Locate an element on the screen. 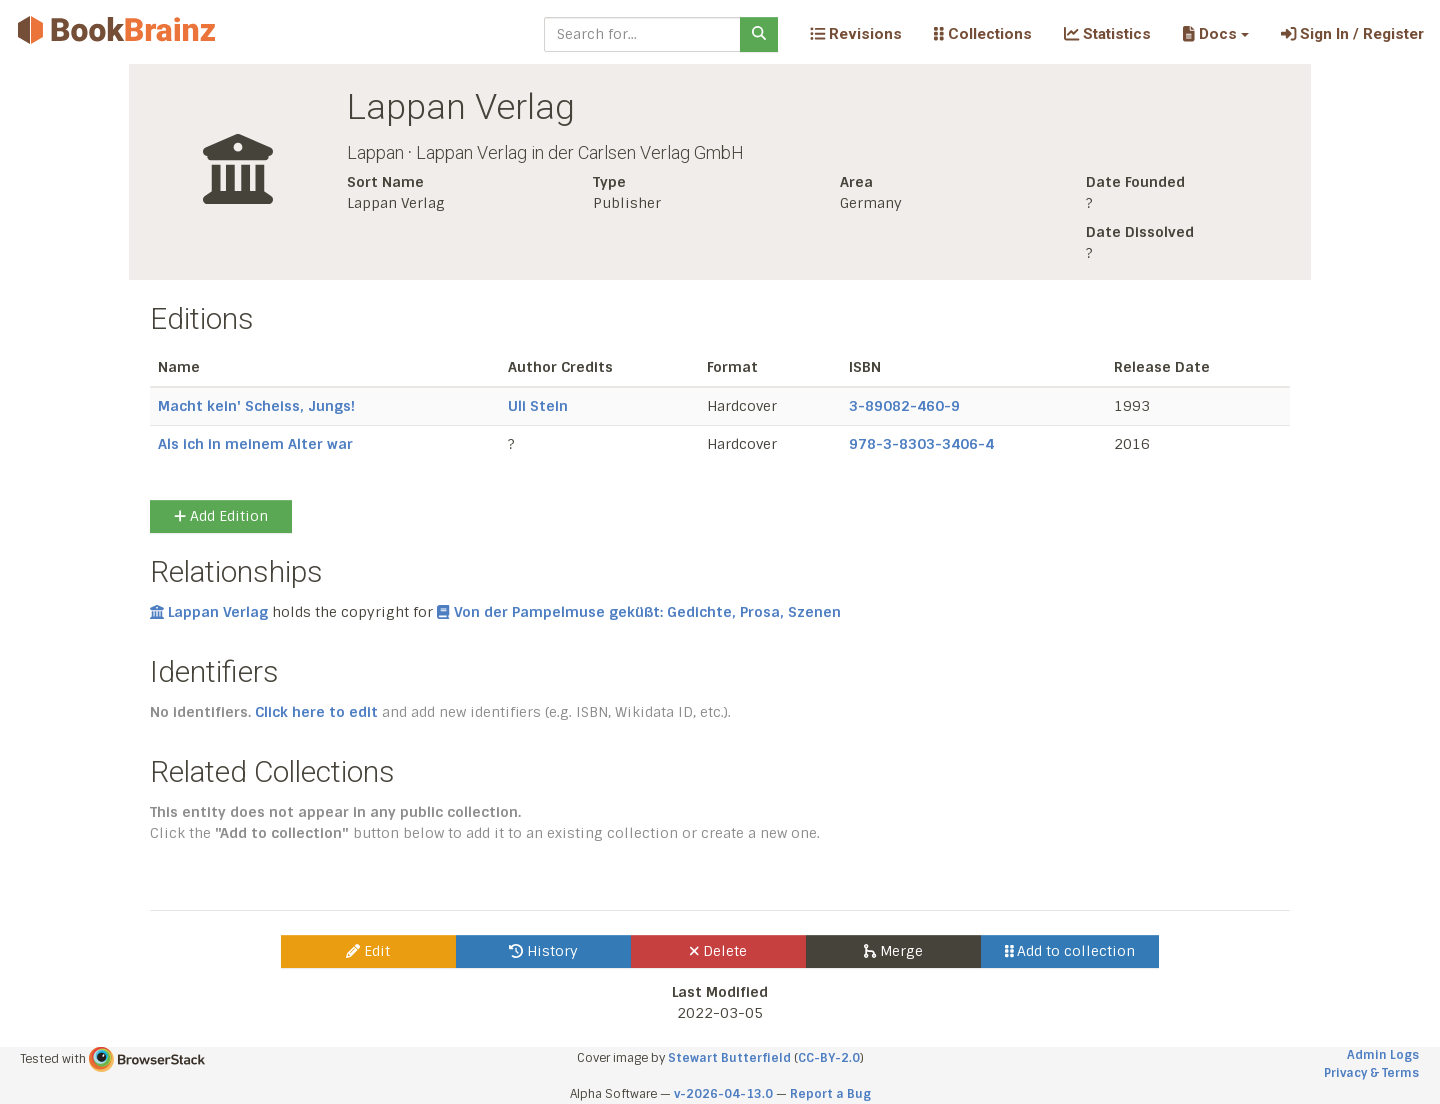 The height and width of the screenshot is (1104, 1440). Privacy & Terms is located at coordinates (1371, 1073).